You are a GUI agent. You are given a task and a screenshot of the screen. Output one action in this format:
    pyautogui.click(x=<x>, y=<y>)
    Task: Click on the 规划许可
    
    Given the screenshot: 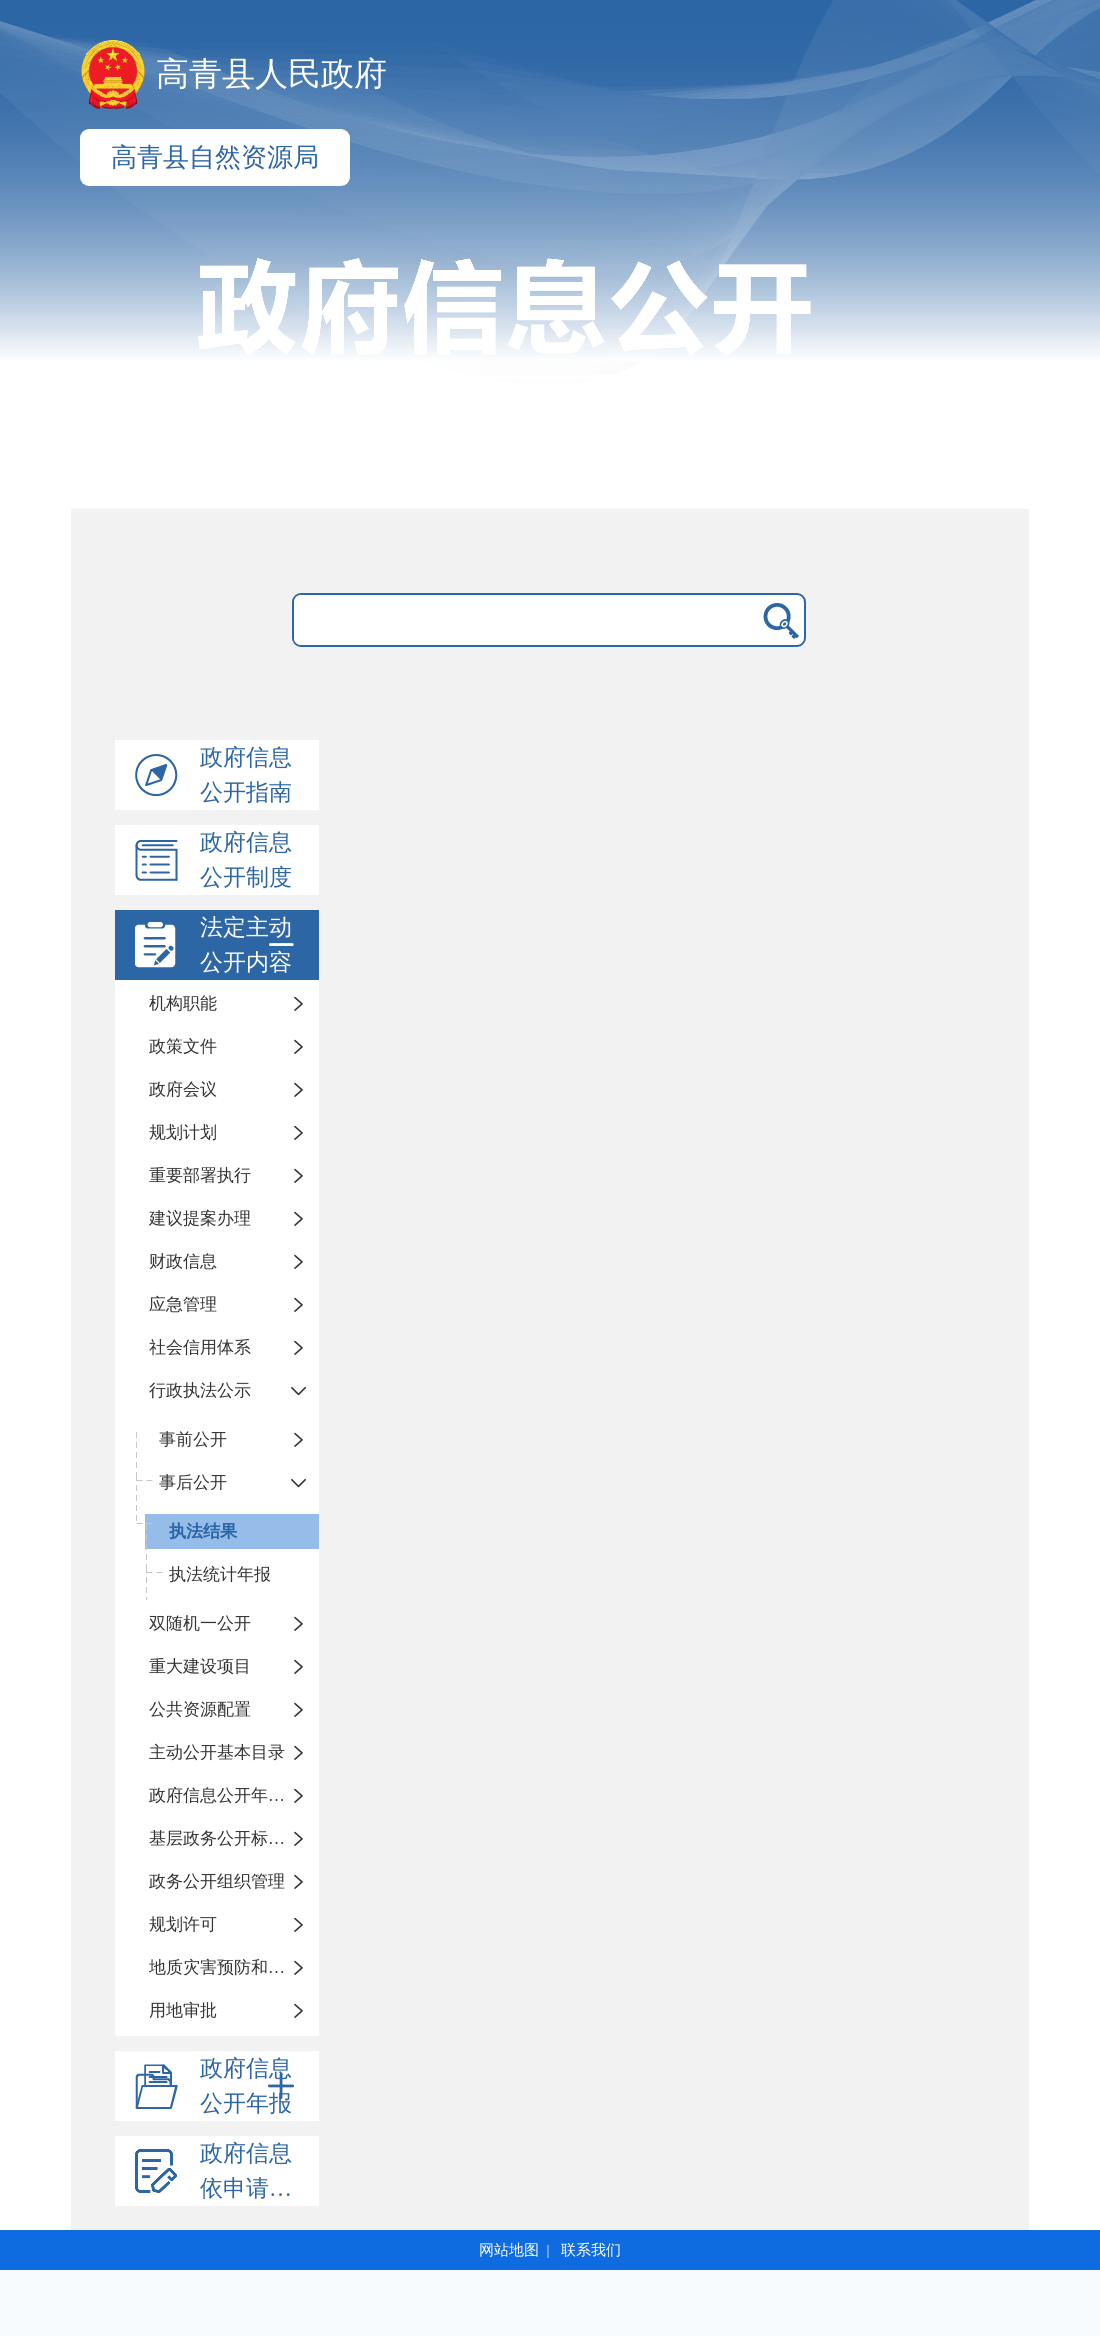 What is the action you would take?
    pyautogui.click(x=183, y=1924)
    